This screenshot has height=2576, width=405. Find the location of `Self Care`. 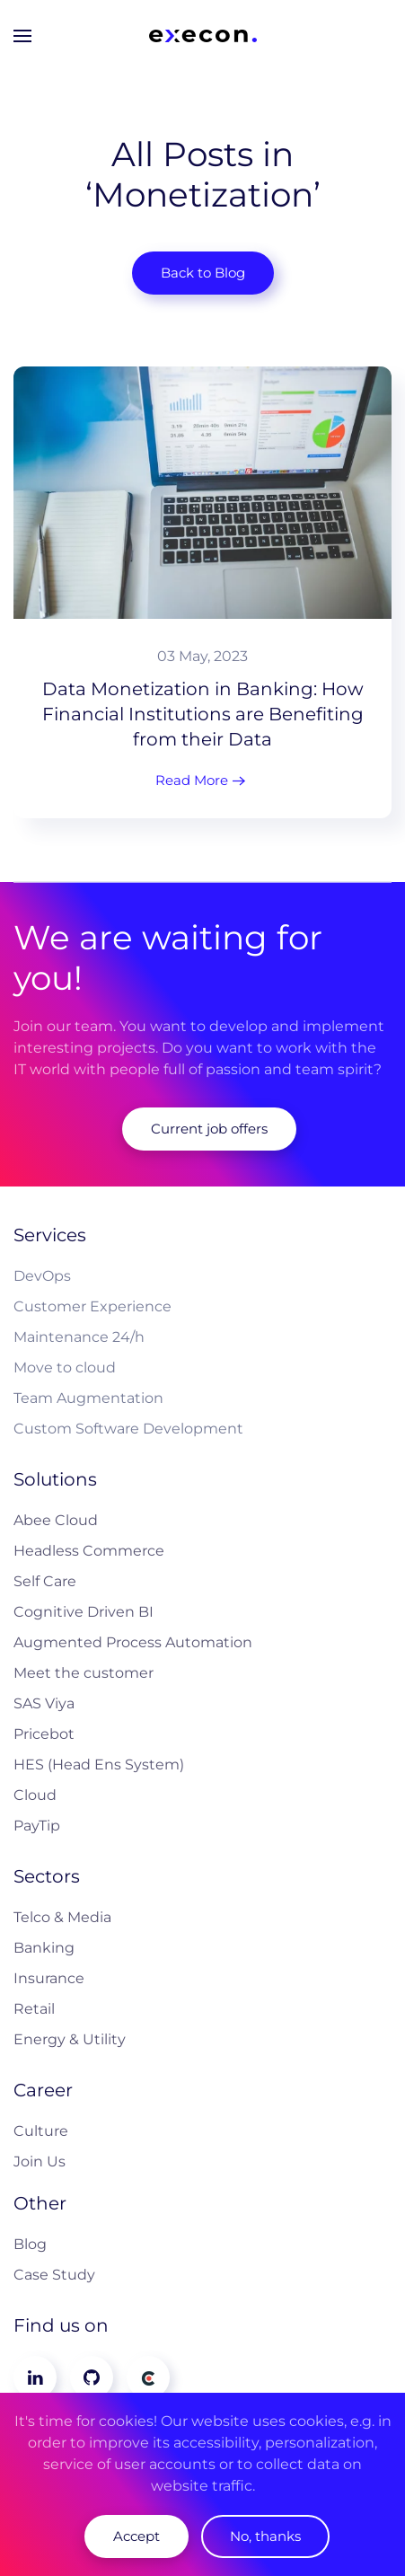

Self Care is located at coordinates (44, 1581).